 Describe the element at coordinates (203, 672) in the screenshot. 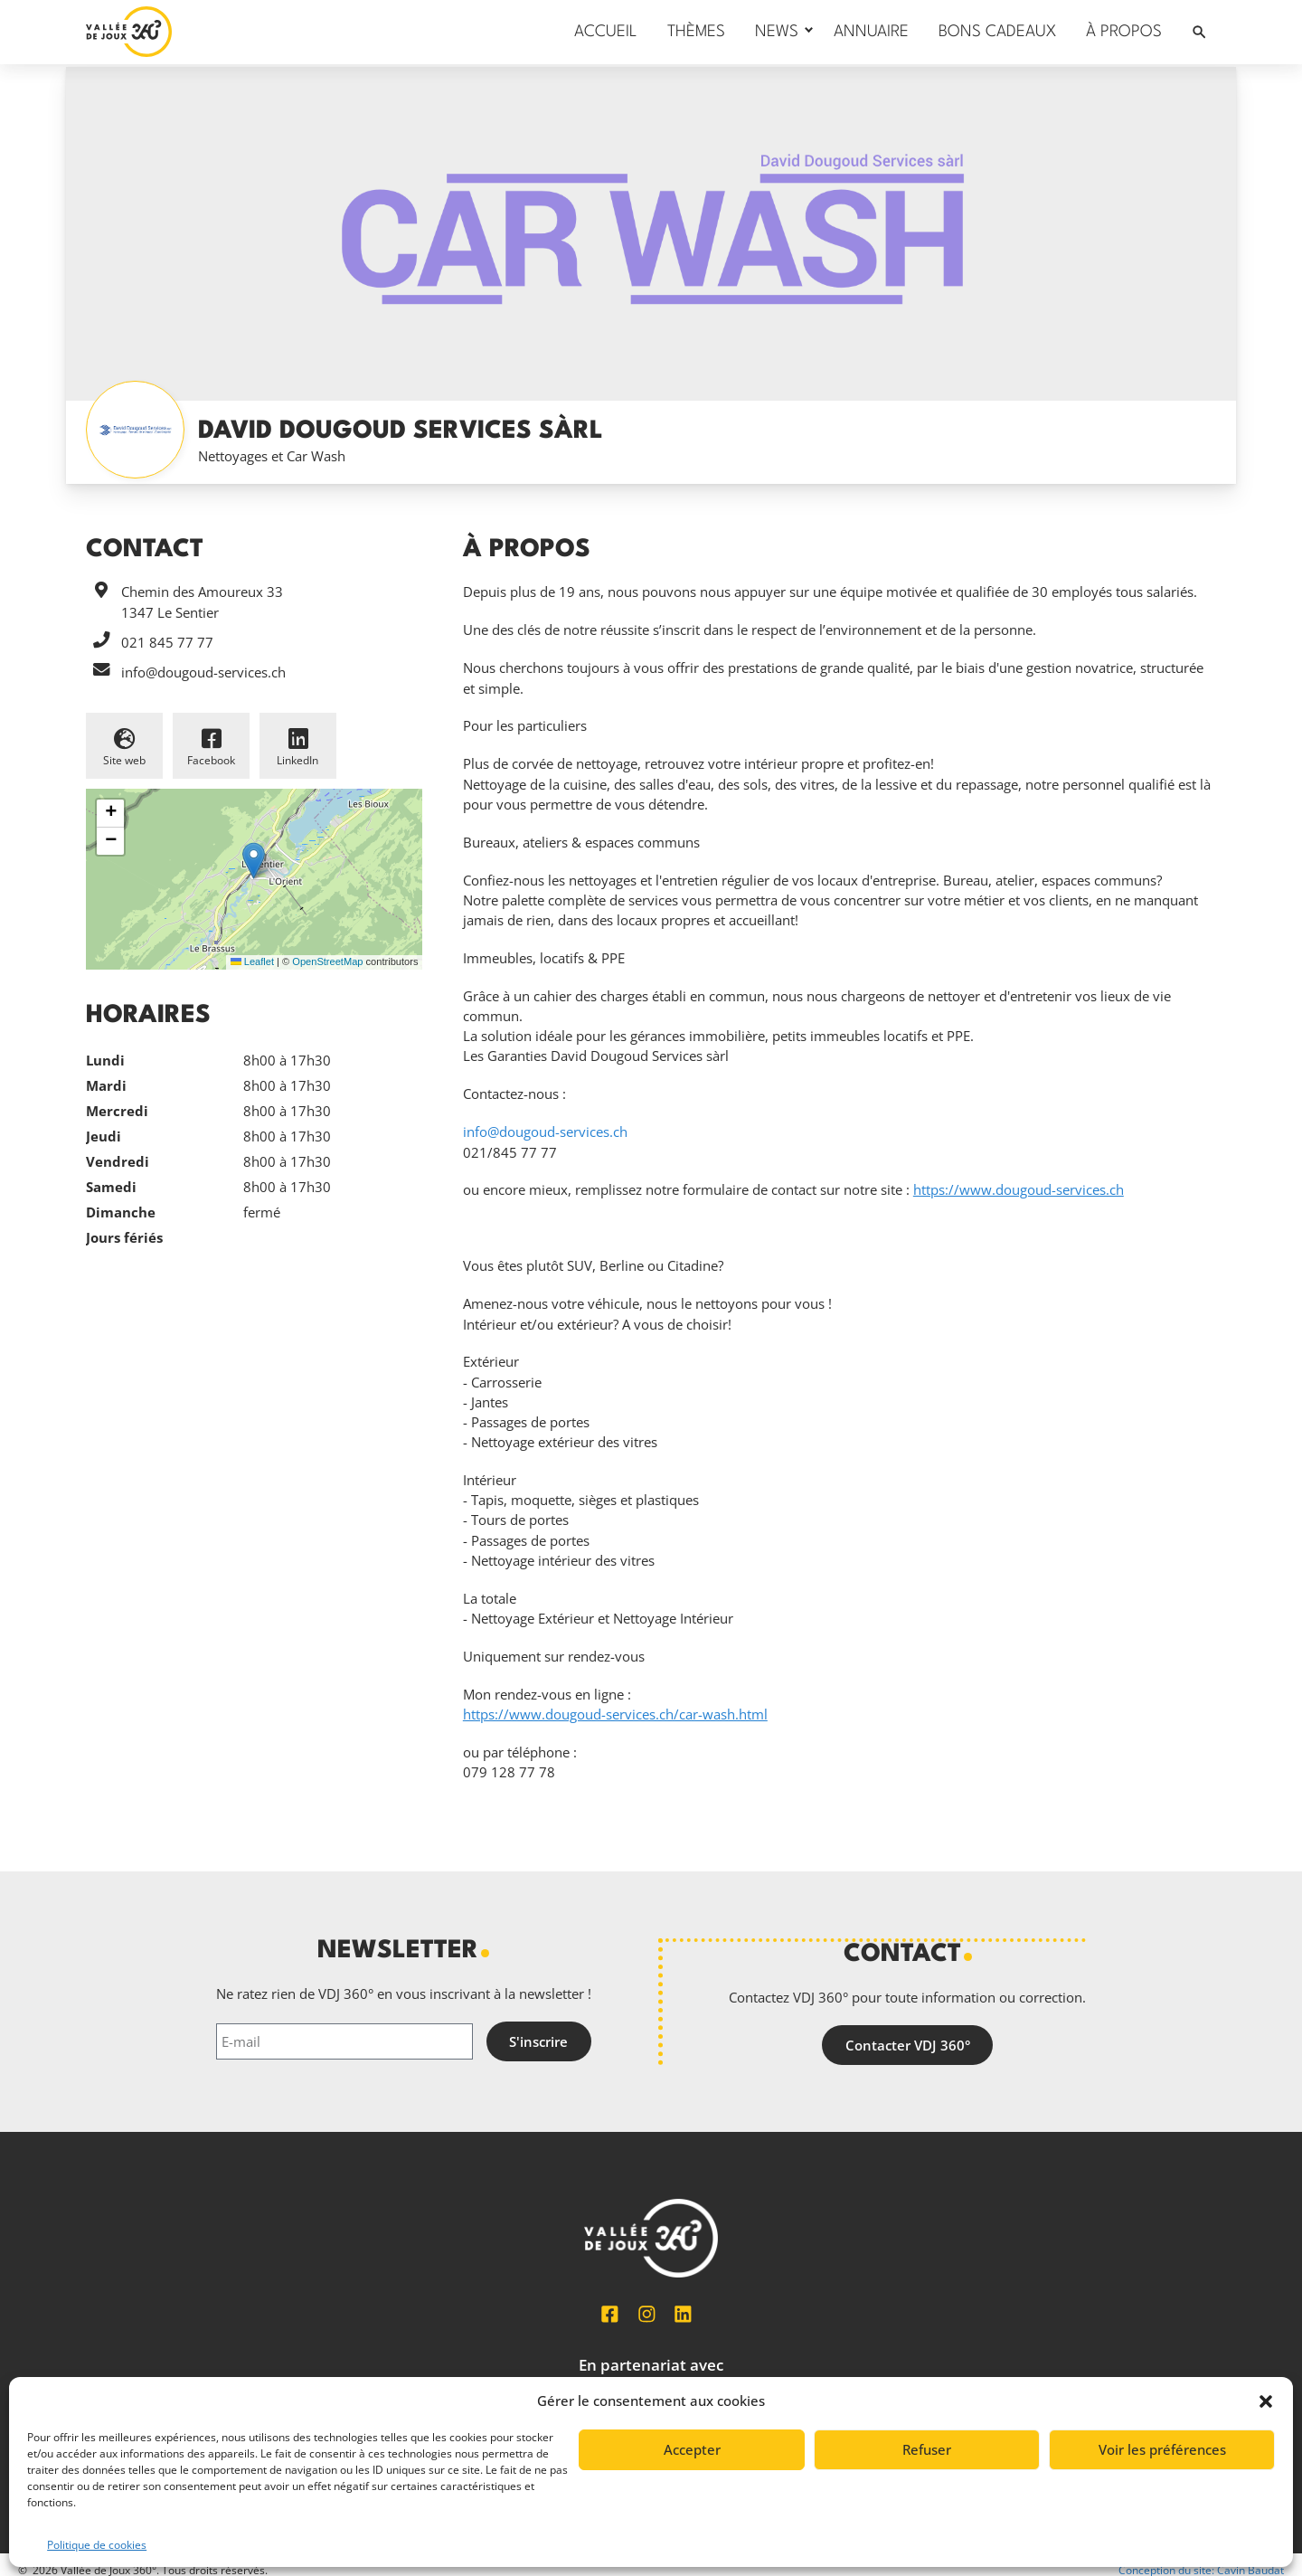

I see `info@dougoud-services.ch` at that location.